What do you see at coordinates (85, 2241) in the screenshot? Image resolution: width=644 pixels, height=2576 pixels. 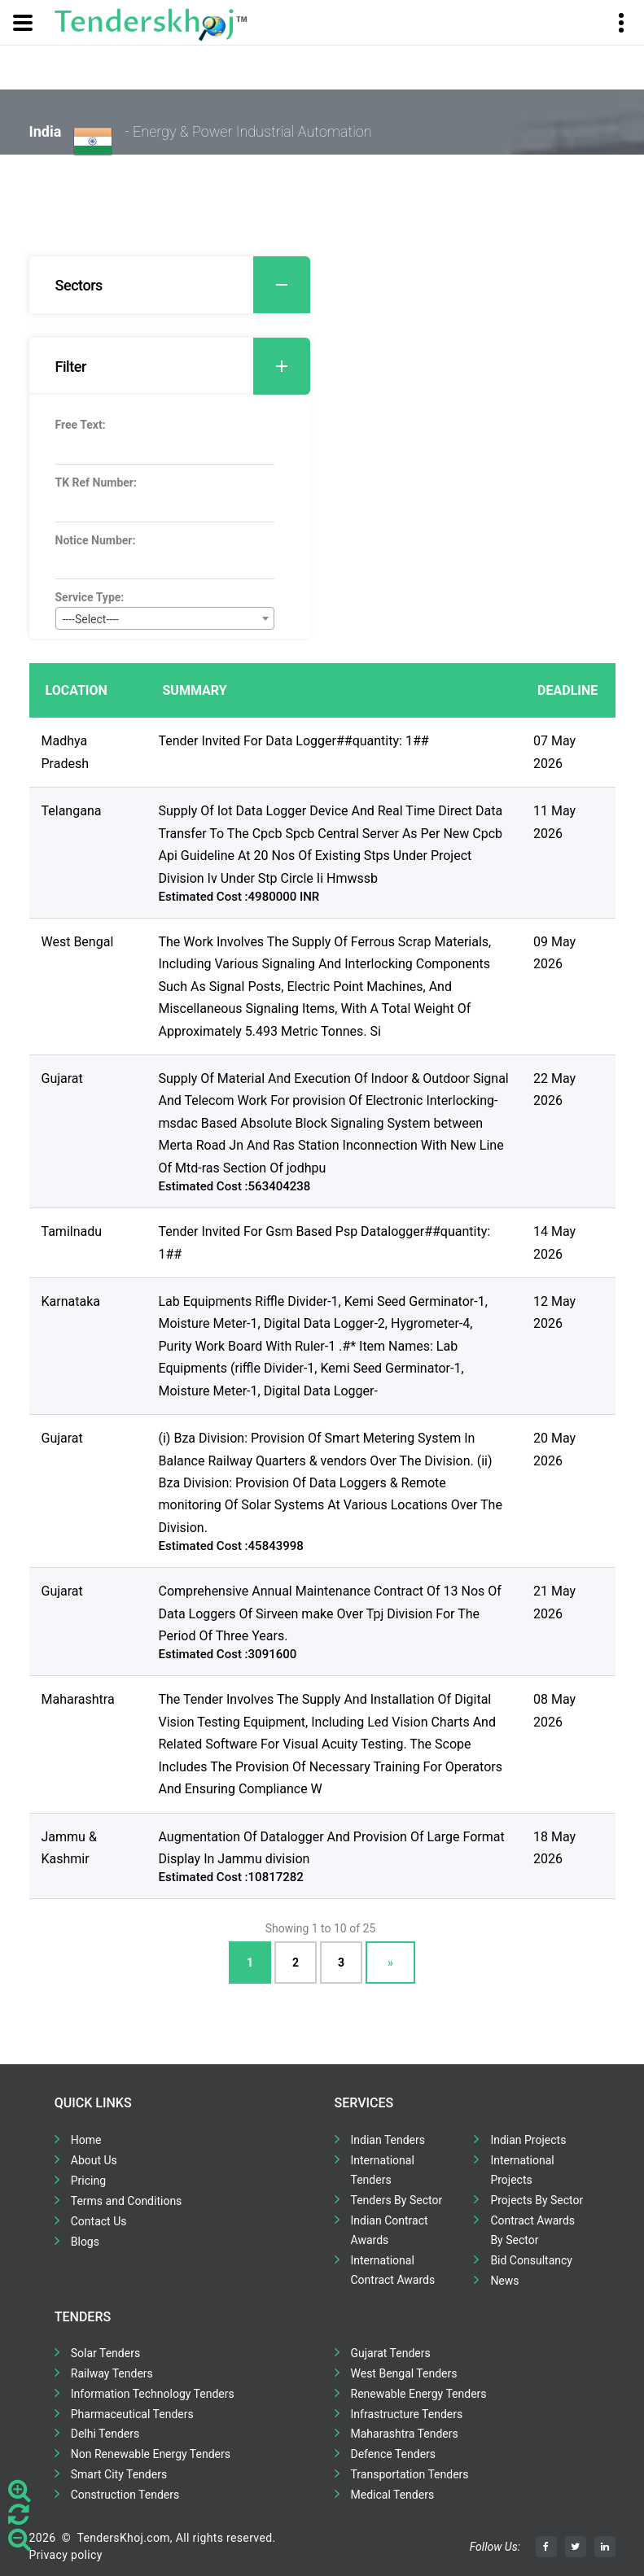 I see `Blogs` at bounding box center [85, 2241].